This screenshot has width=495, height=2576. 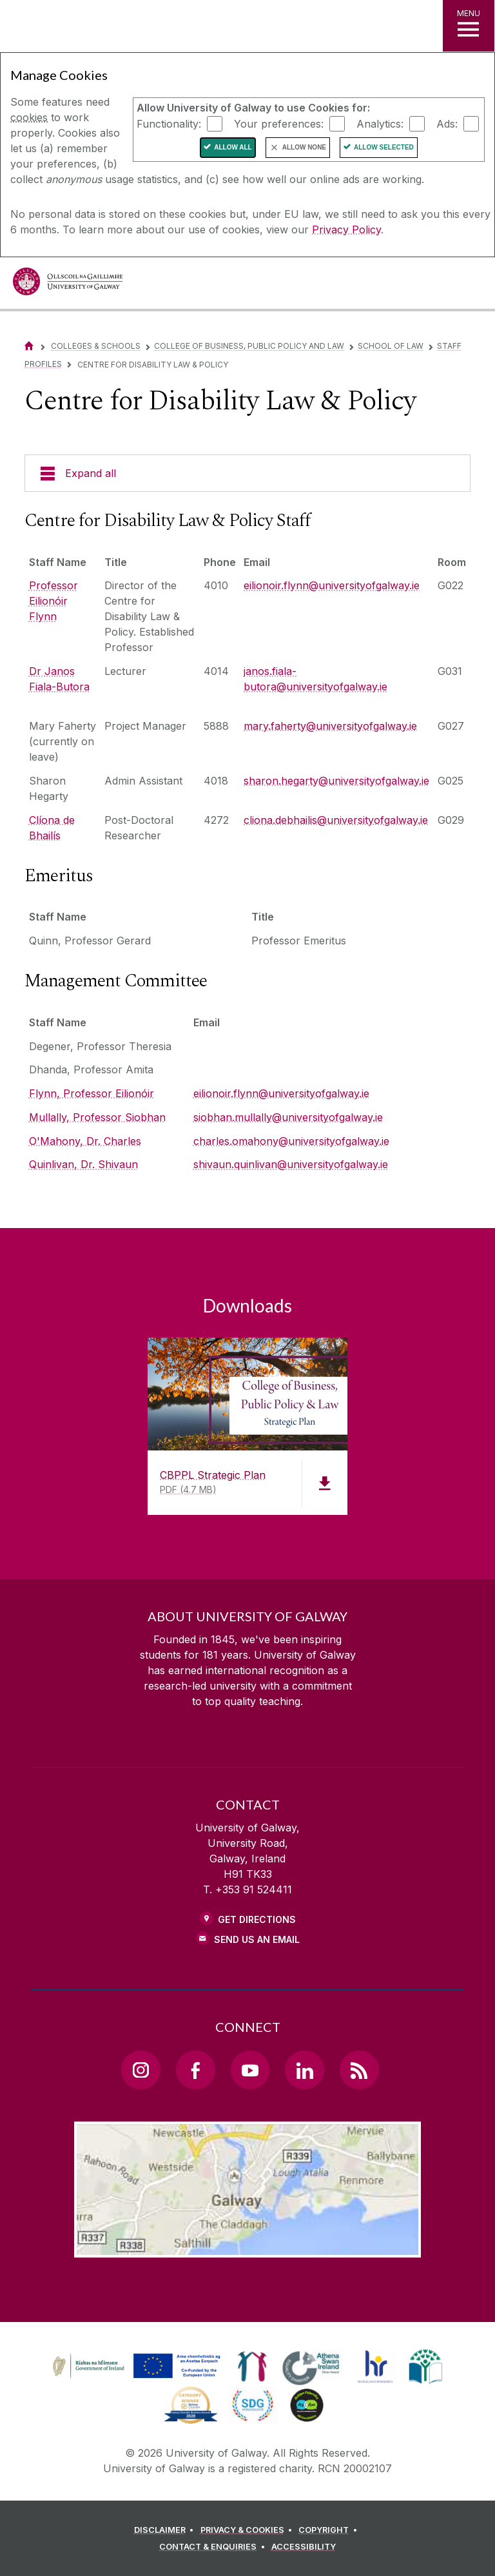 I want to click on eilionoir.flynn@universityofgalway.ie, so click(x=332, y=585).